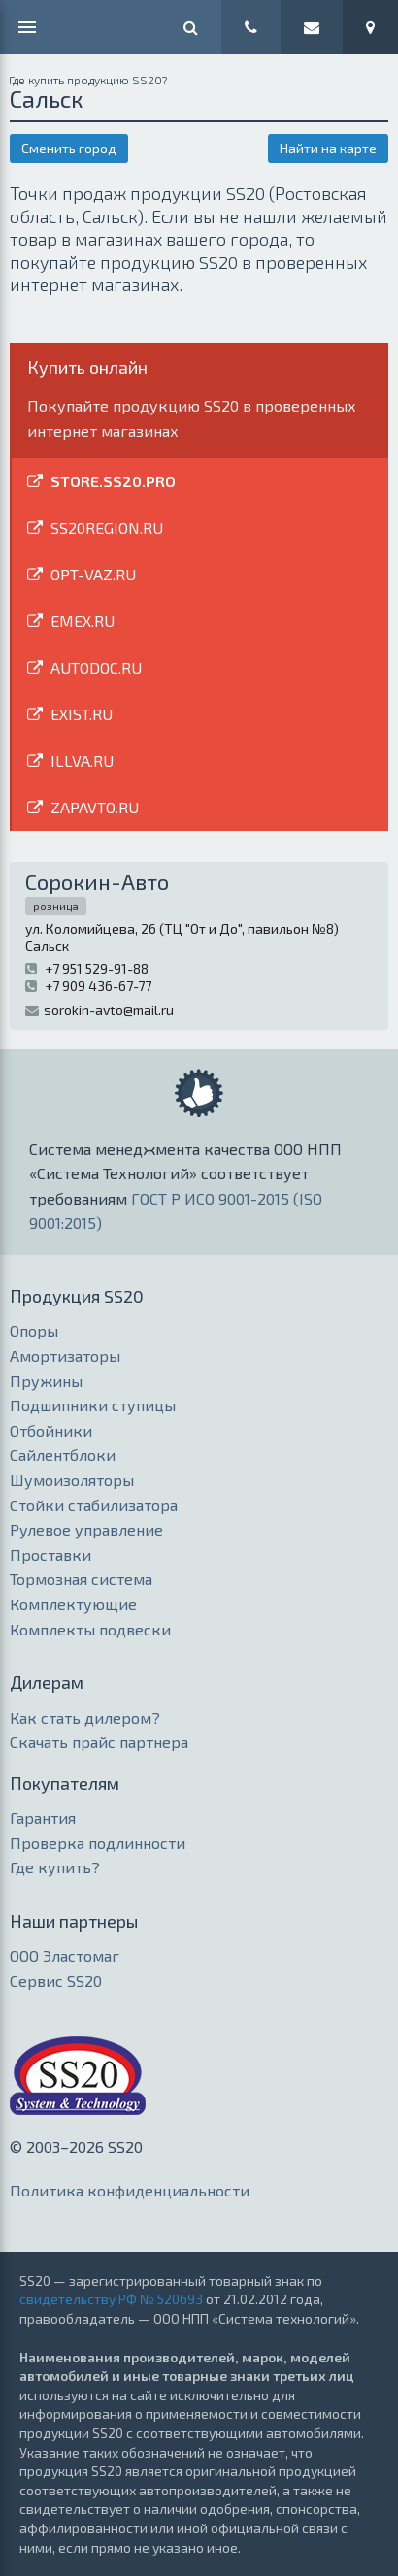  I want to click on Политика конфиденциальности, so click(129, 2190).